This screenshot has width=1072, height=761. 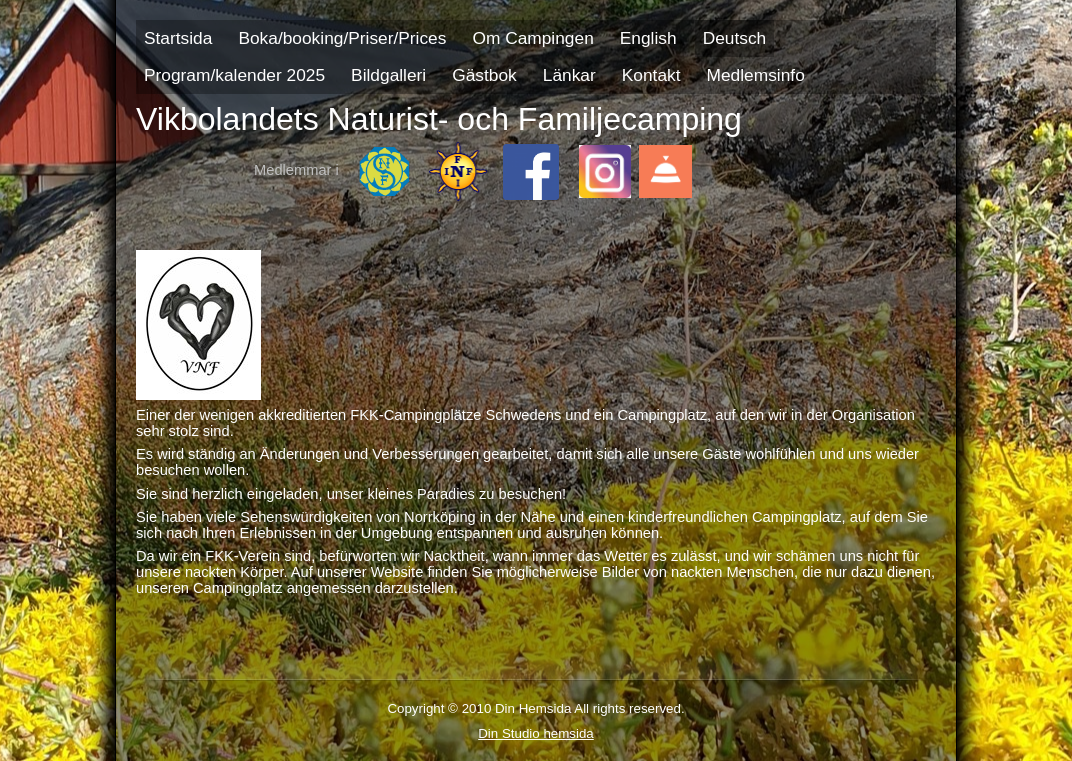 What do you see at coordinates (342, 38) in the screenshot?
I see `Boka/booking/Priser/Prices` at bounding box center [342, 38].